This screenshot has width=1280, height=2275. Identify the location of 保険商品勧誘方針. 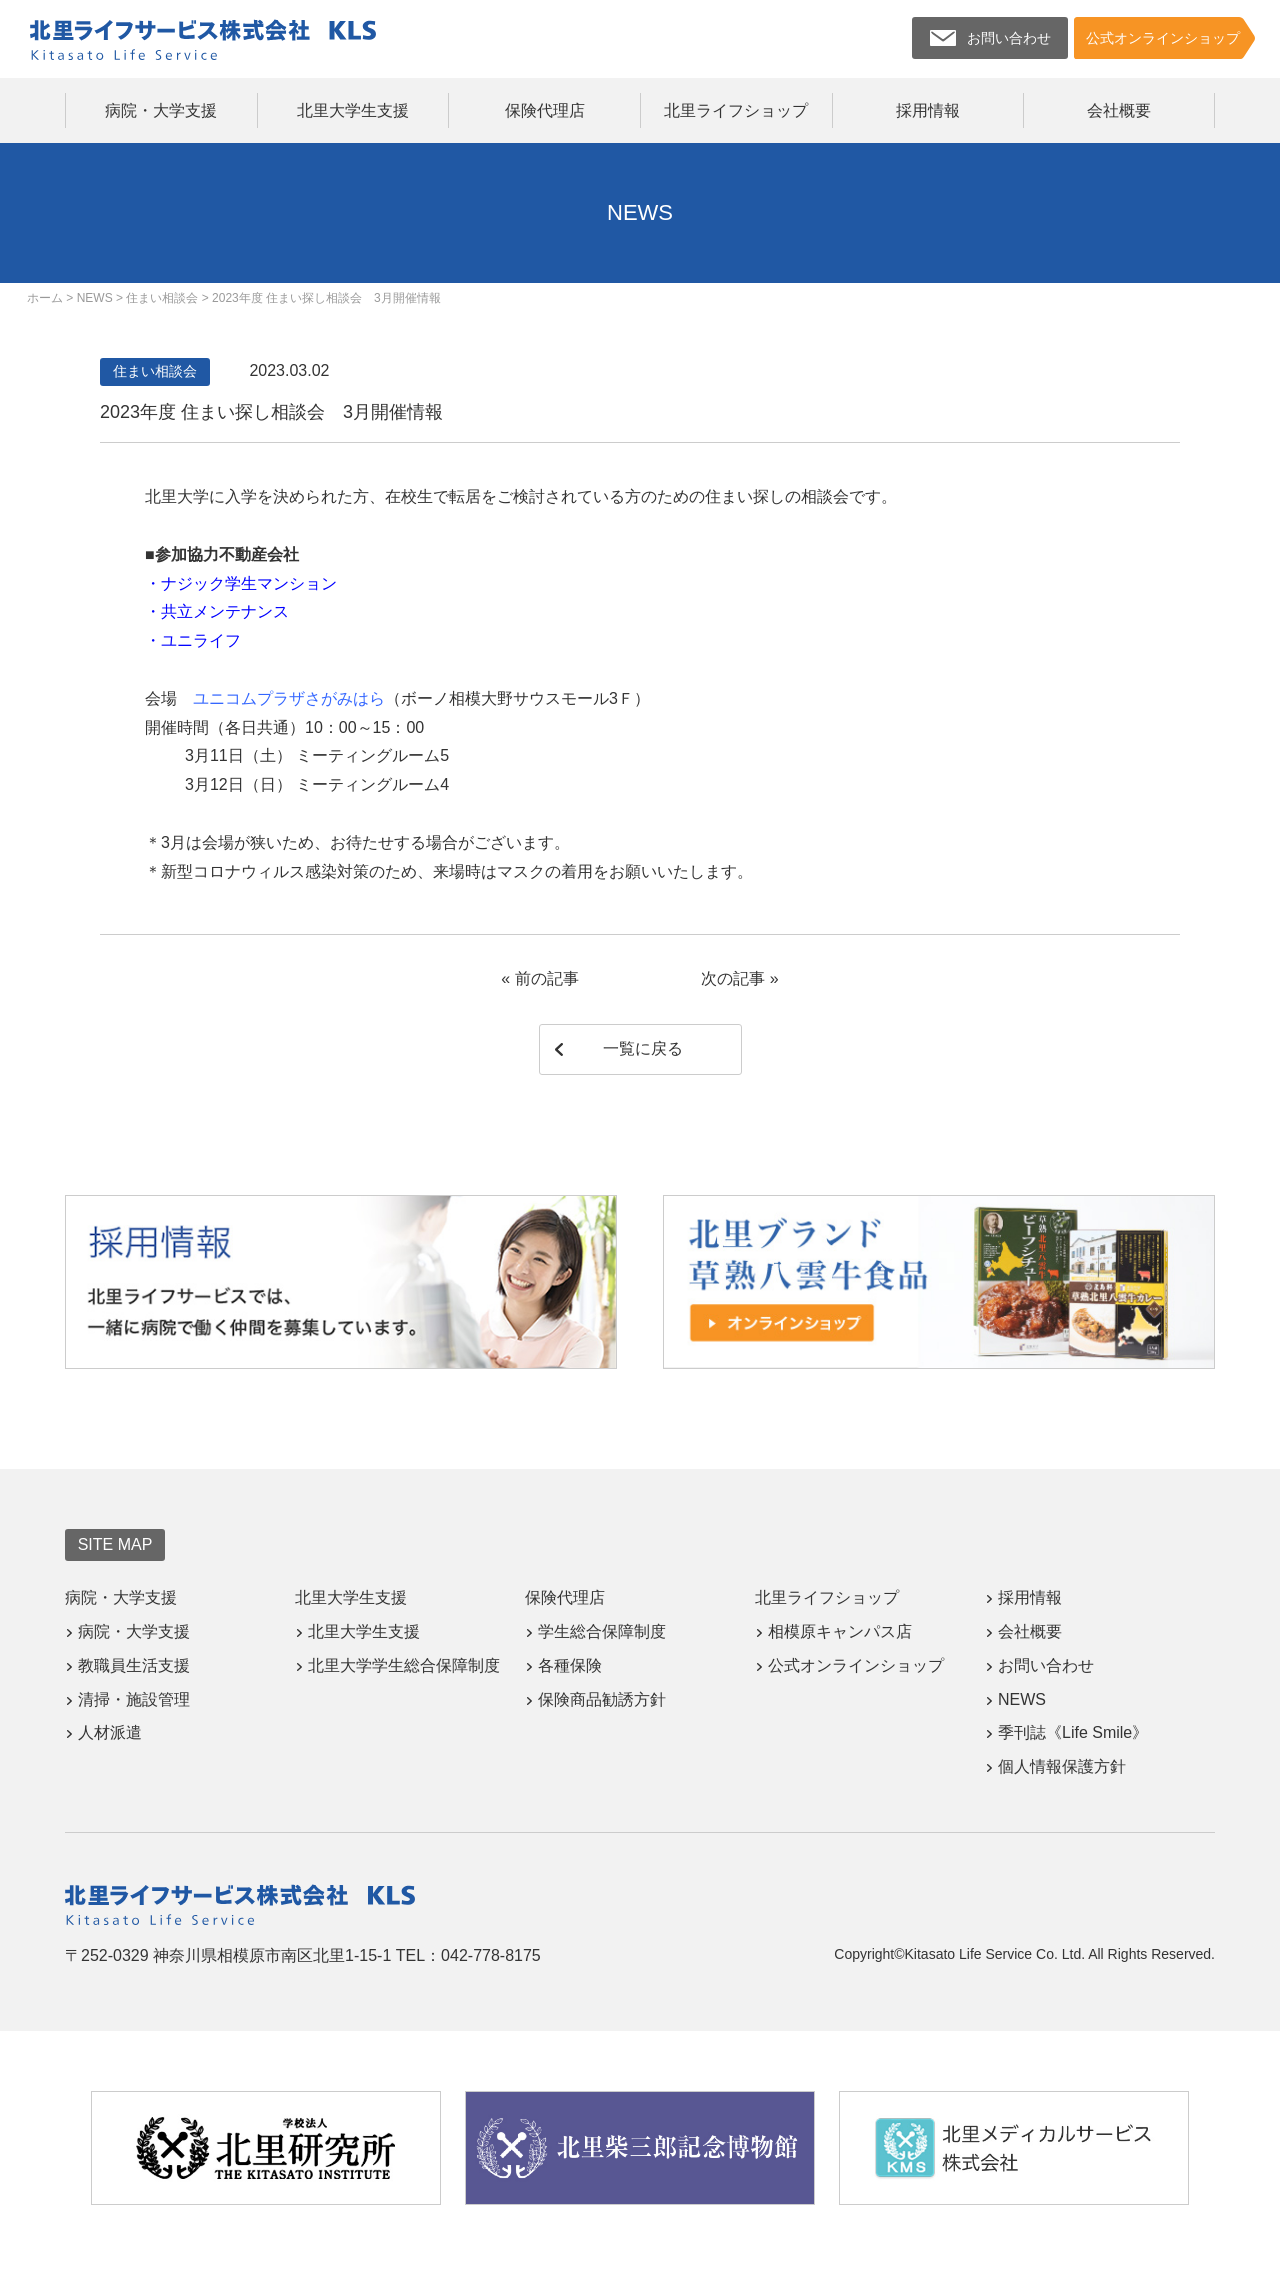
(602, 1699).